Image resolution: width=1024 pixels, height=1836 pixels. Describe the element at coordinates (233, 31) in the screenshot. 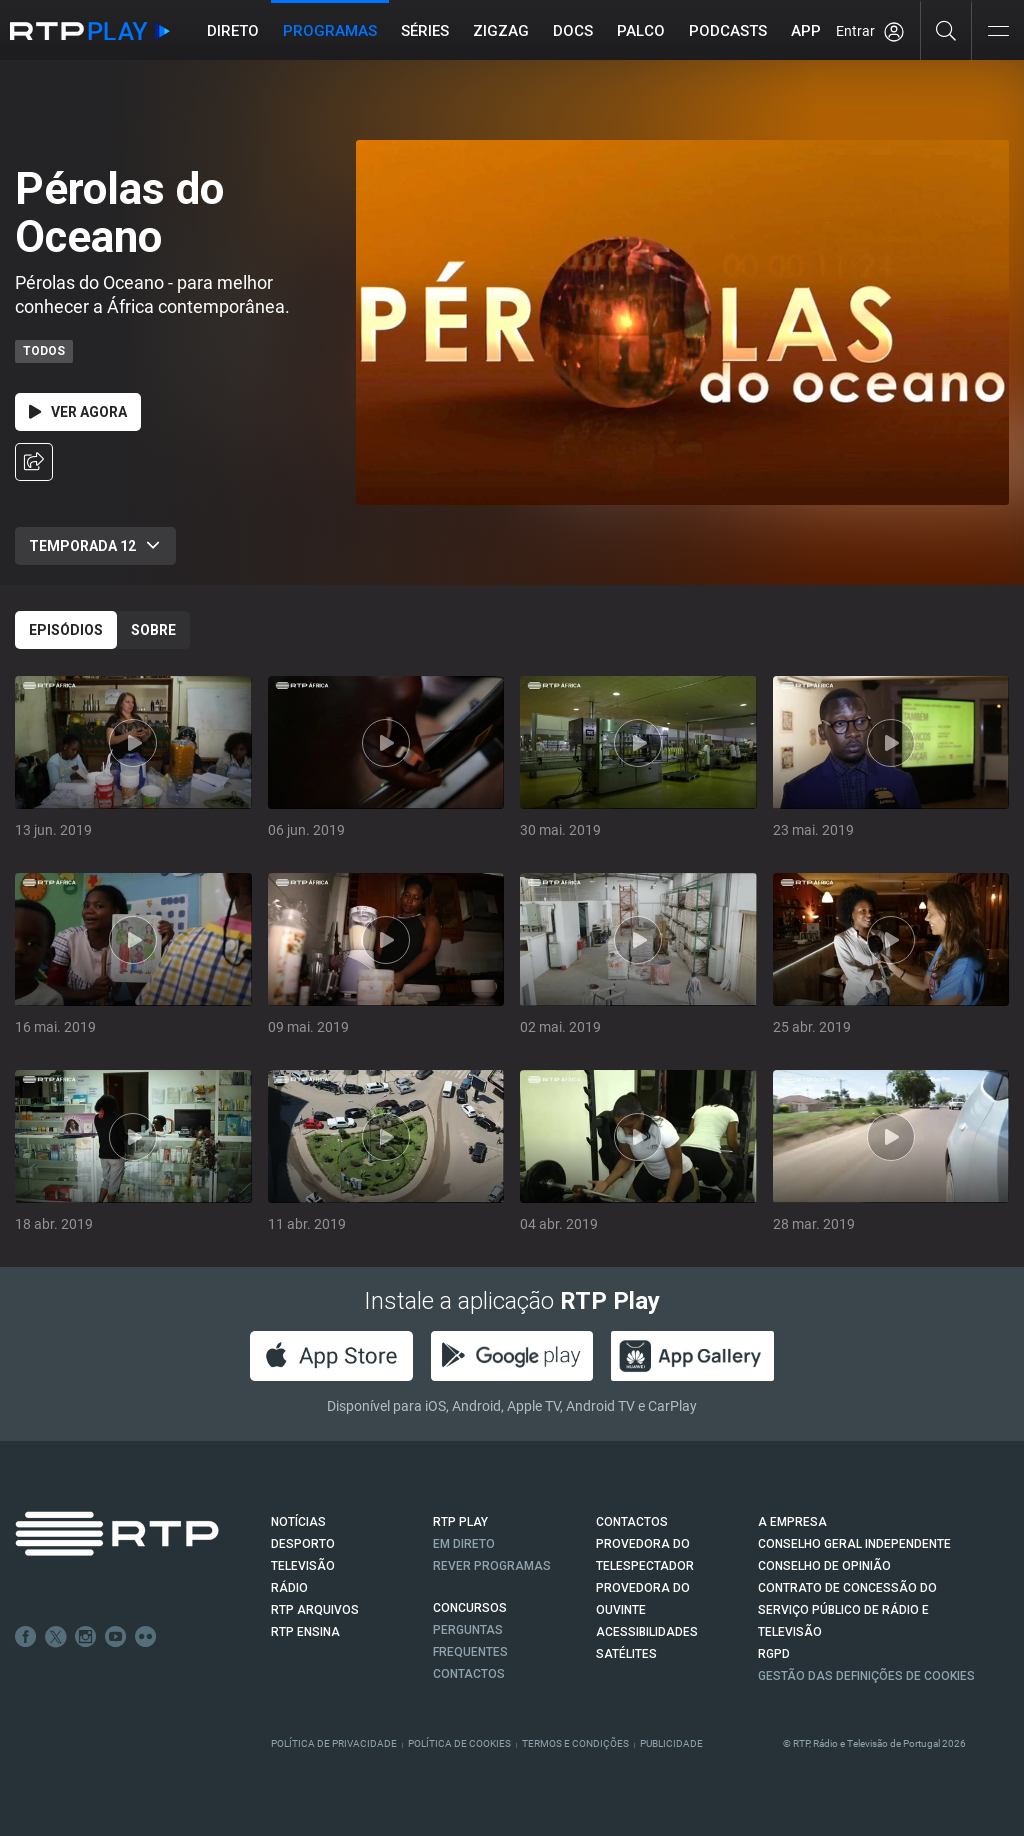

I see `Direto` at that location.